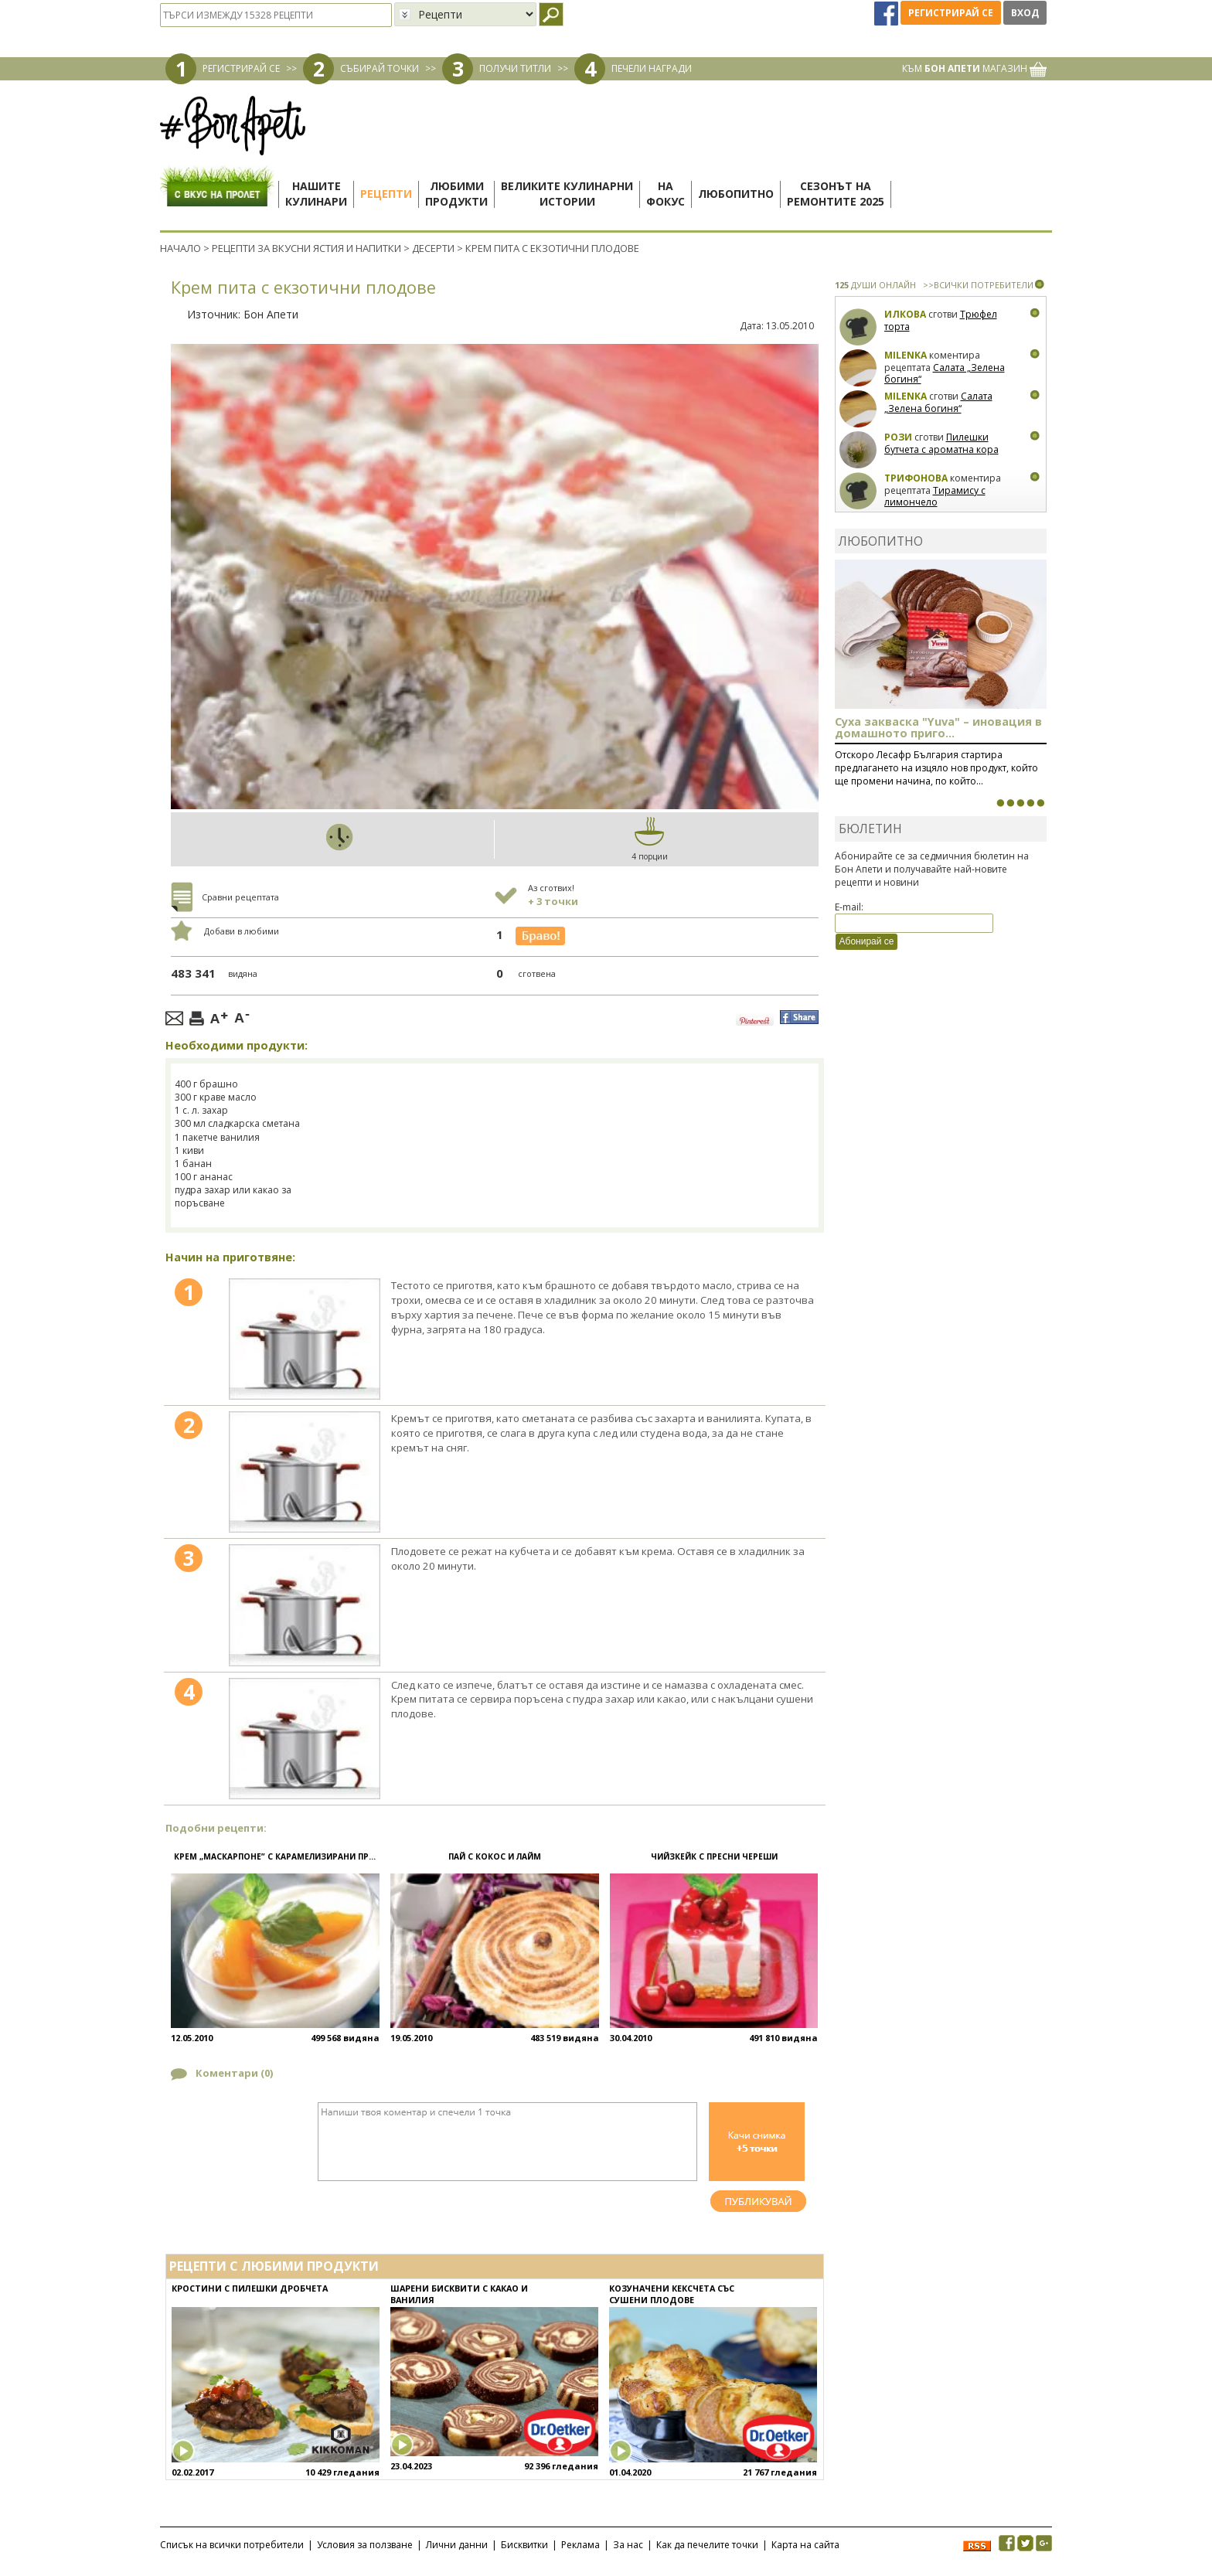  Describe the element at coordinates (835, 194) in the screenshot. I see `Сезонът наремонтите 2025` at that location.